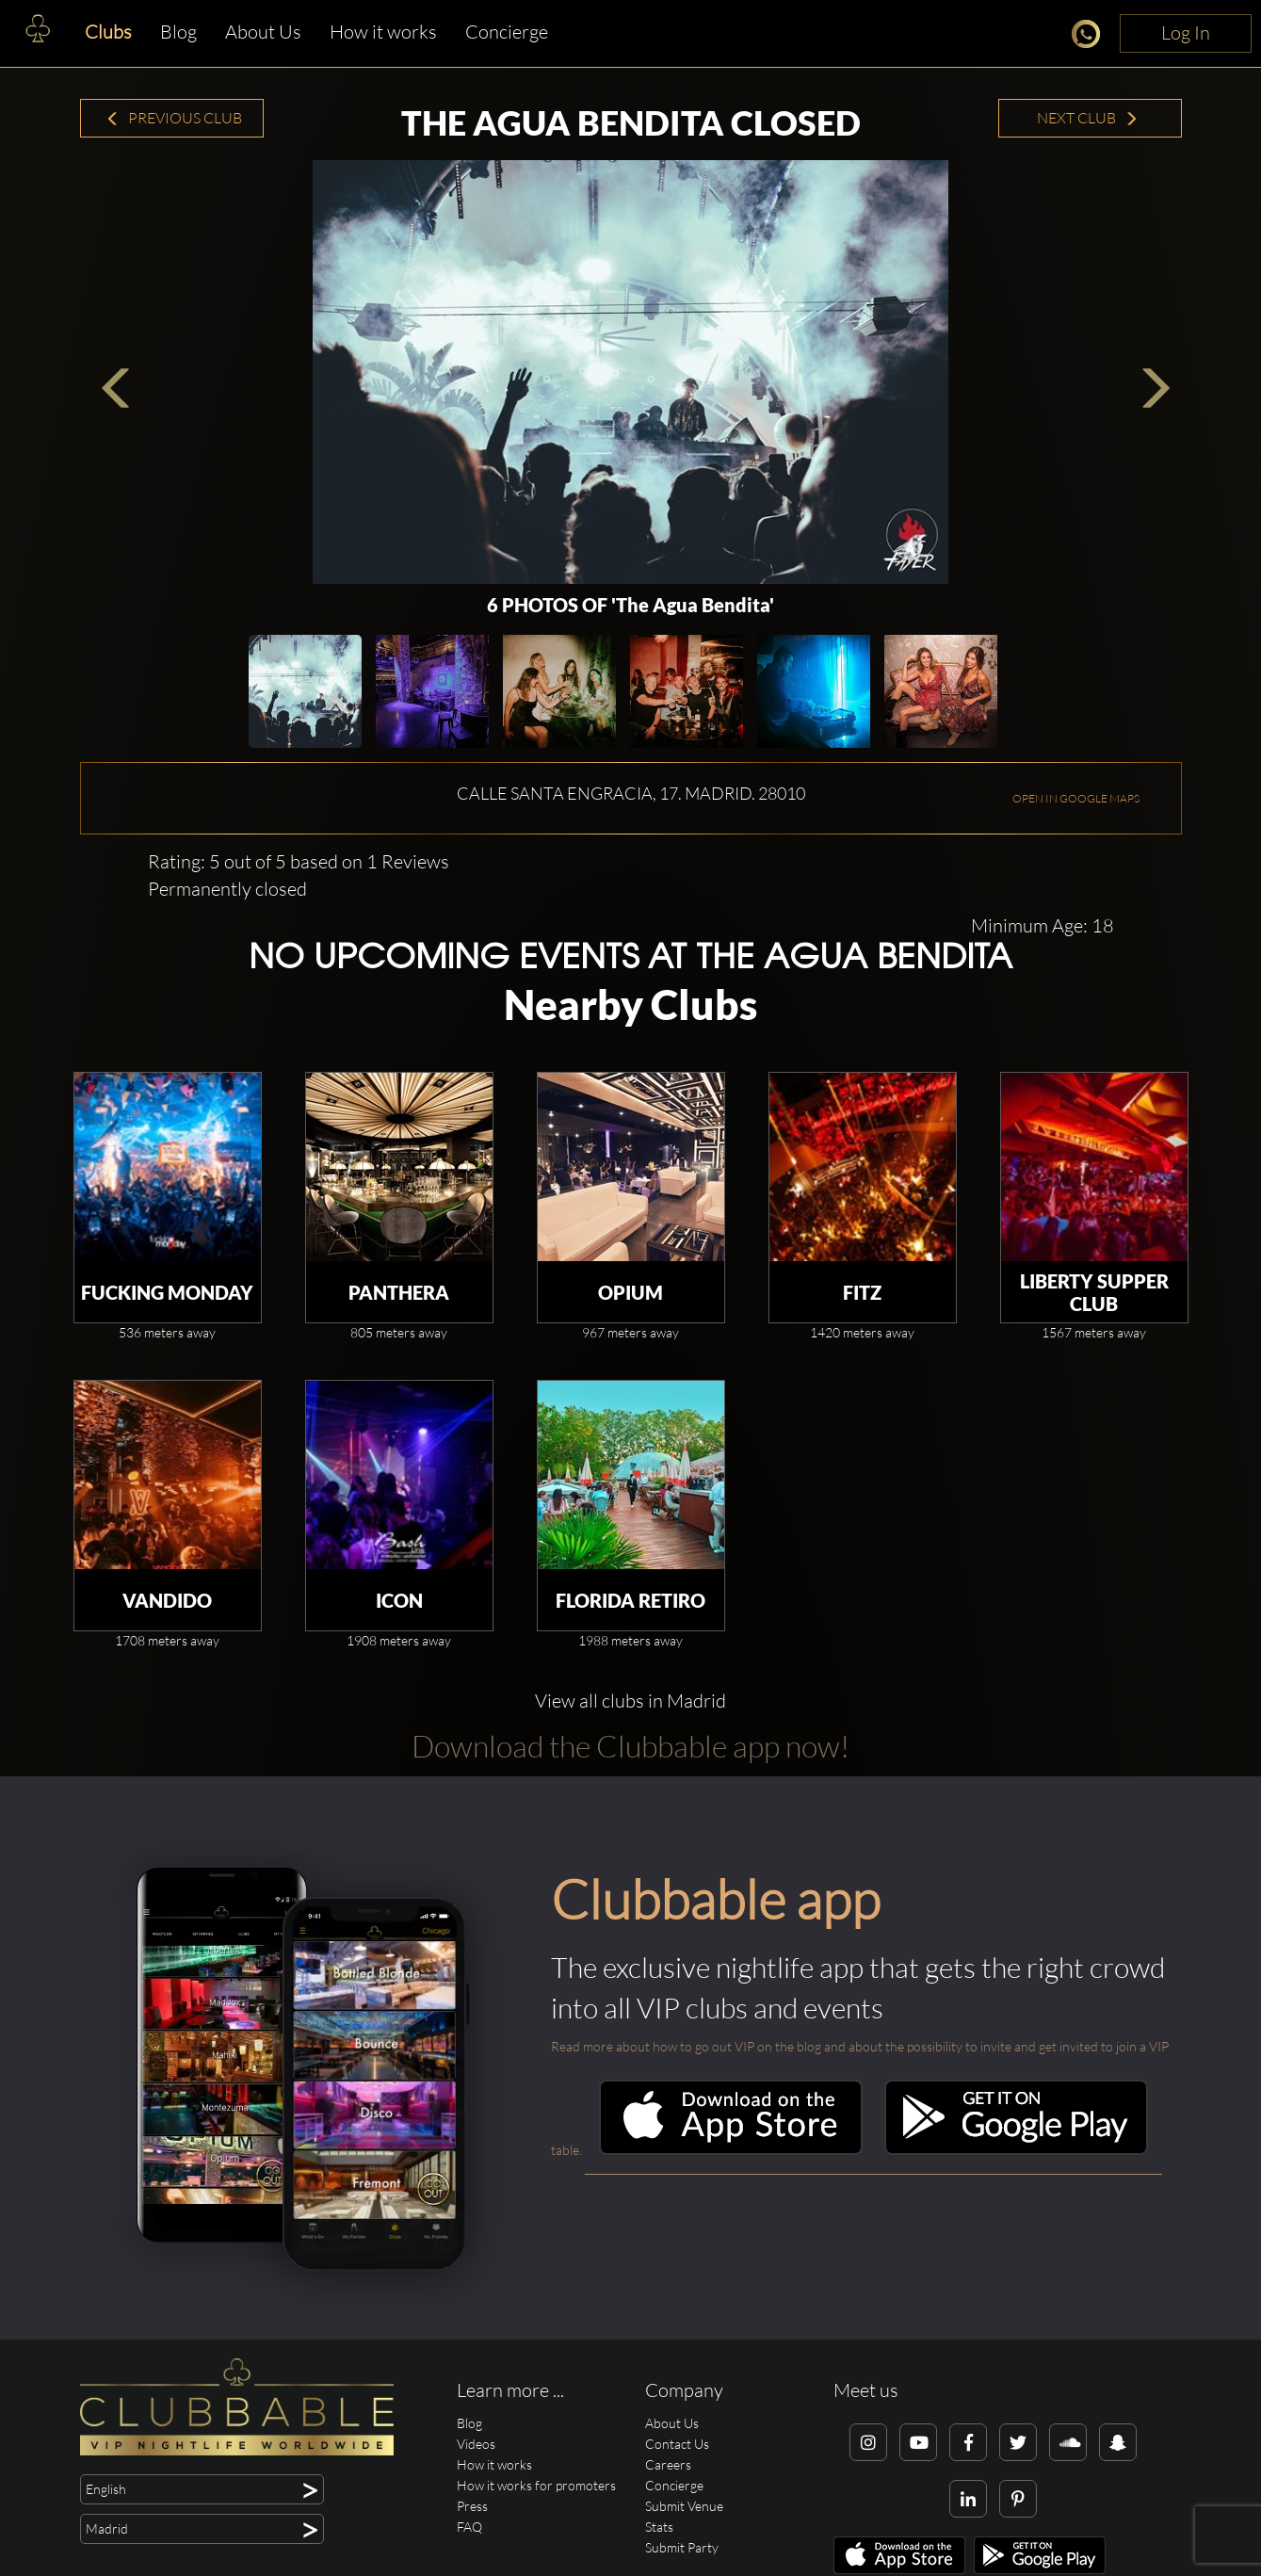 Image resolution: width=1261 pixels, height=2576 pixels. What do you see at coordinates (630, 1700) in the screenshot?
I see `View all clubs in Madrid` at bounding box center [630, 1700].